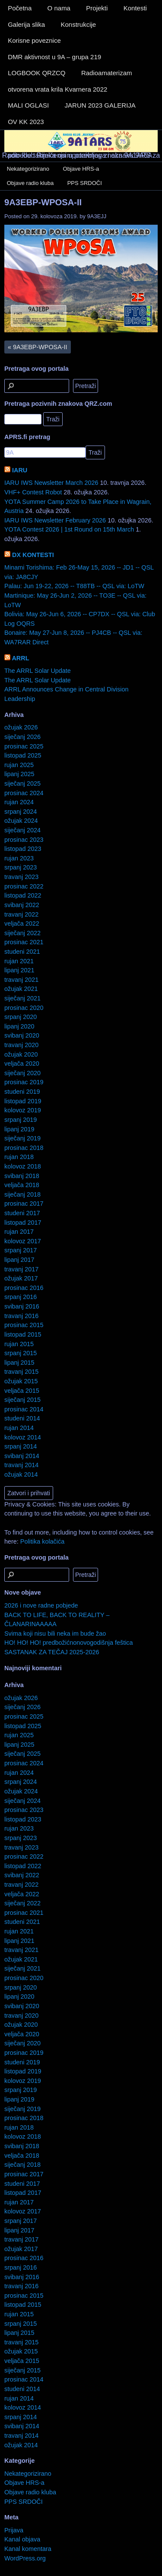 The image size is (162, 2576). What do you see at coordinates (19, 1129) in the screenshot?
I see `lipanj 2019` at bounding box center [19, 1129].